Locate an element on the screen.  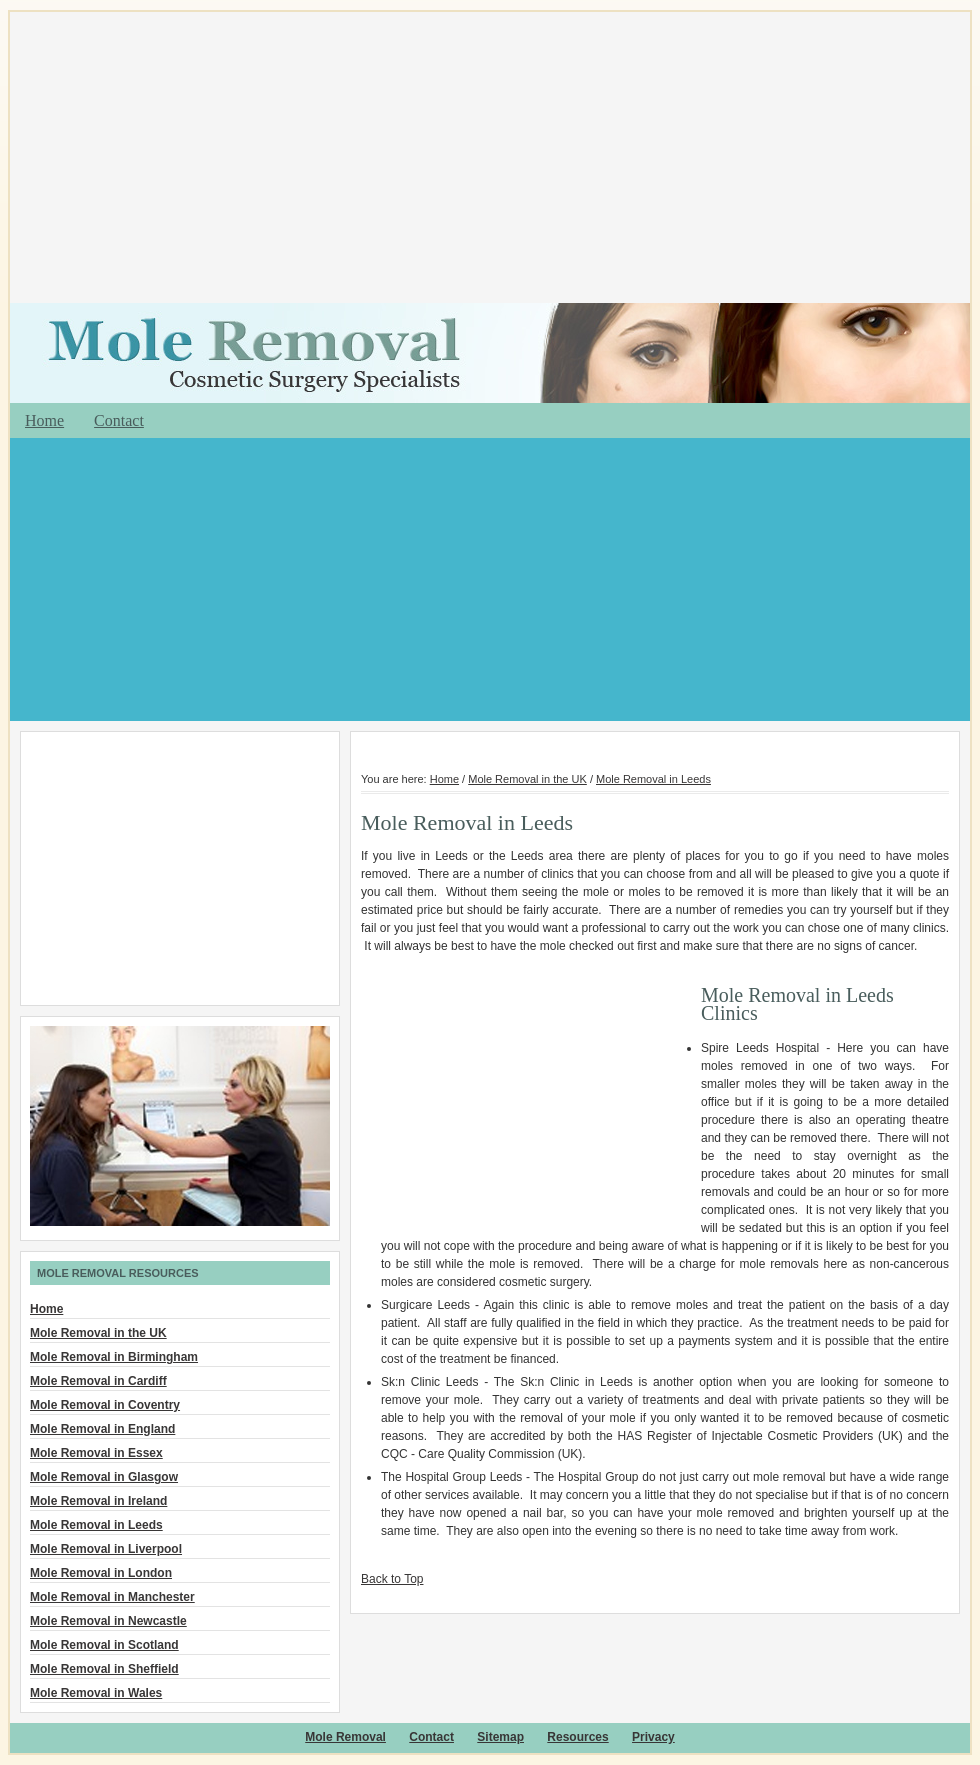
Mole Removal in Leeds is located at coordinates (653, 779).